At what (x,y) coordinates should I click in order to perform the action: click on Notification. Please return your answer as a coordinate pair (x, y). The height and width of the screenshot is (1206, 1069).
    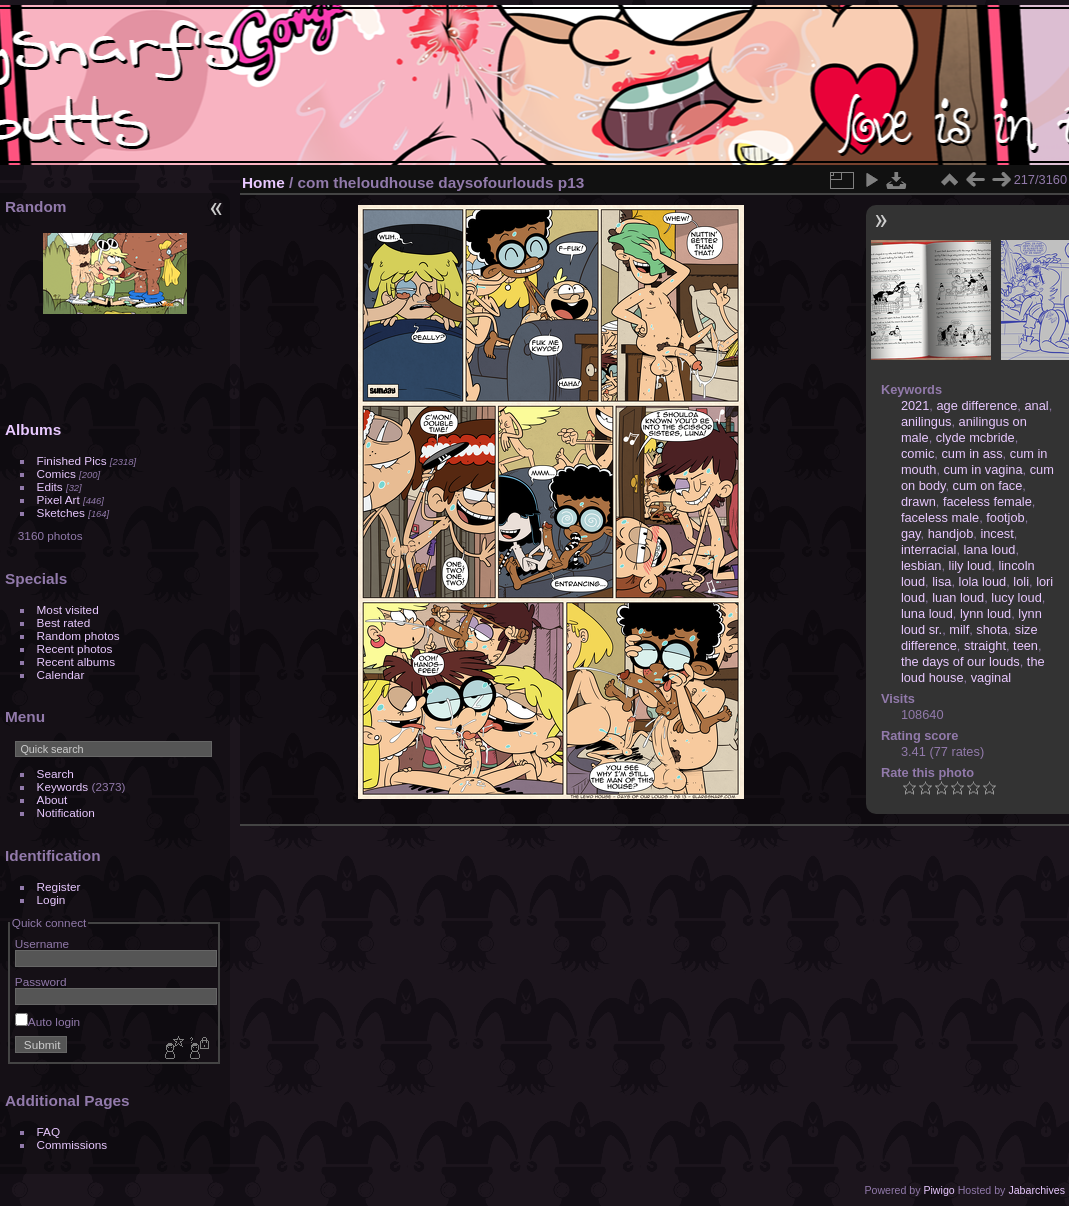
    Looking at the image, I should click on (66, 812).